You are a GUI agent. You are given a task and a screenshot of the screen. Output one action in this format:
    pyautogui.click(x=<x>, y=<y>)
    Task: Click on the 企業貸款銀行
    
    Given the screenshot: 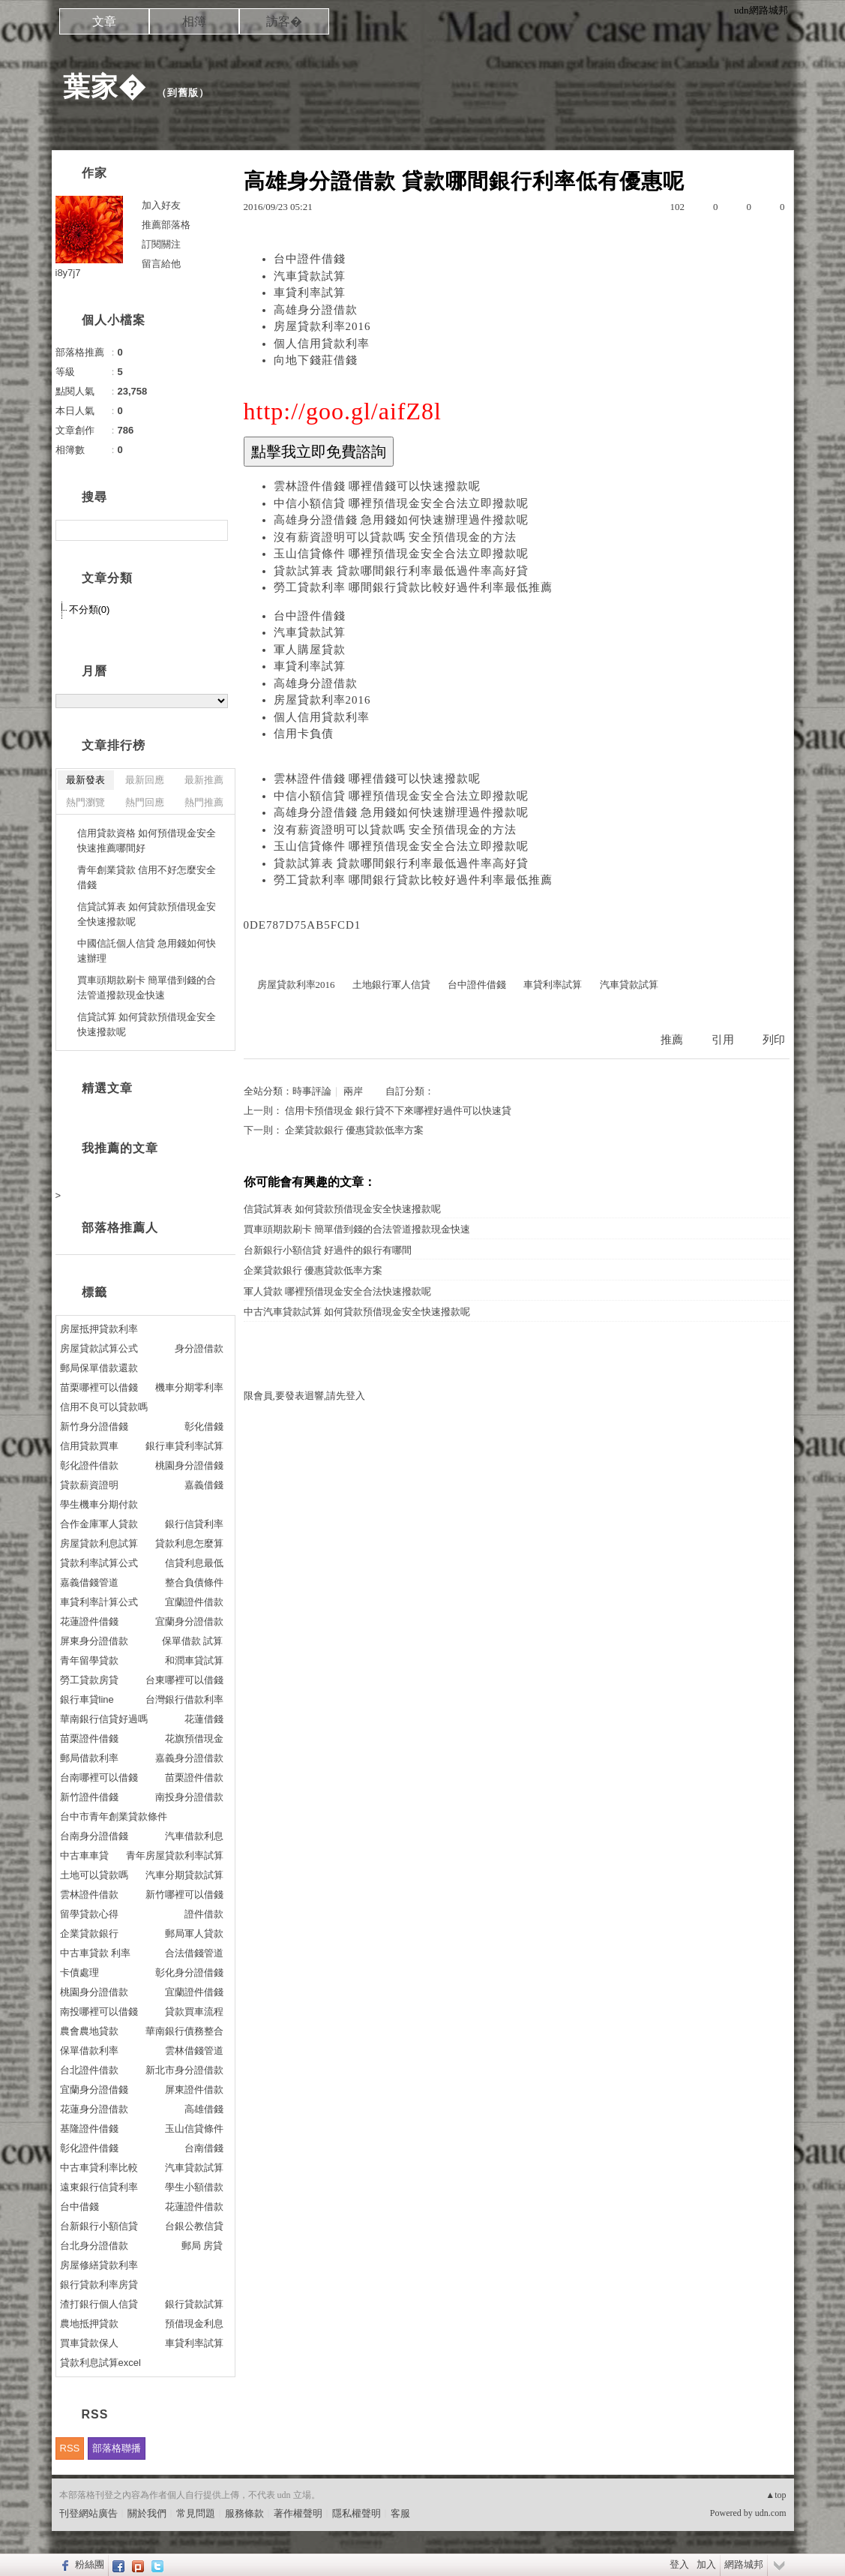 What is the action you would take?
    pyautogui.click(x=89, y=1933)
    